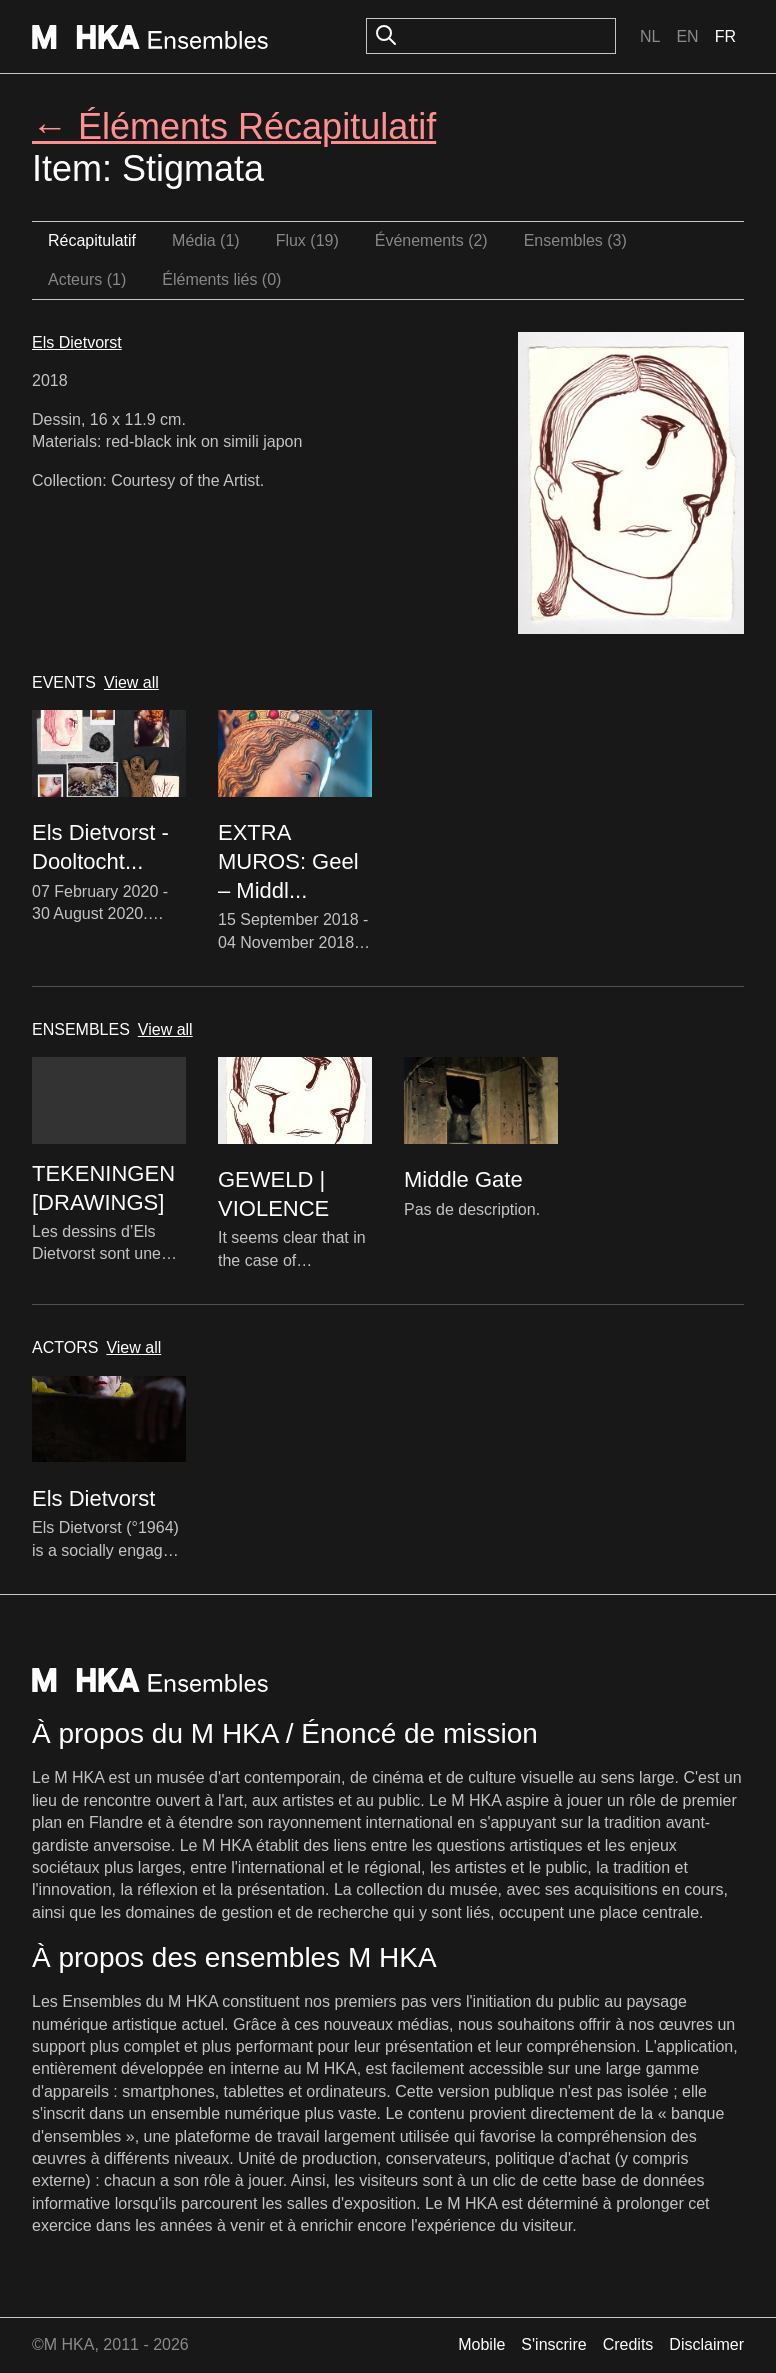 This screenshot has width=776, height=2373. Describe the element at coordinates (481, 2344) in the screenshot. I see `Mobile` at that location.